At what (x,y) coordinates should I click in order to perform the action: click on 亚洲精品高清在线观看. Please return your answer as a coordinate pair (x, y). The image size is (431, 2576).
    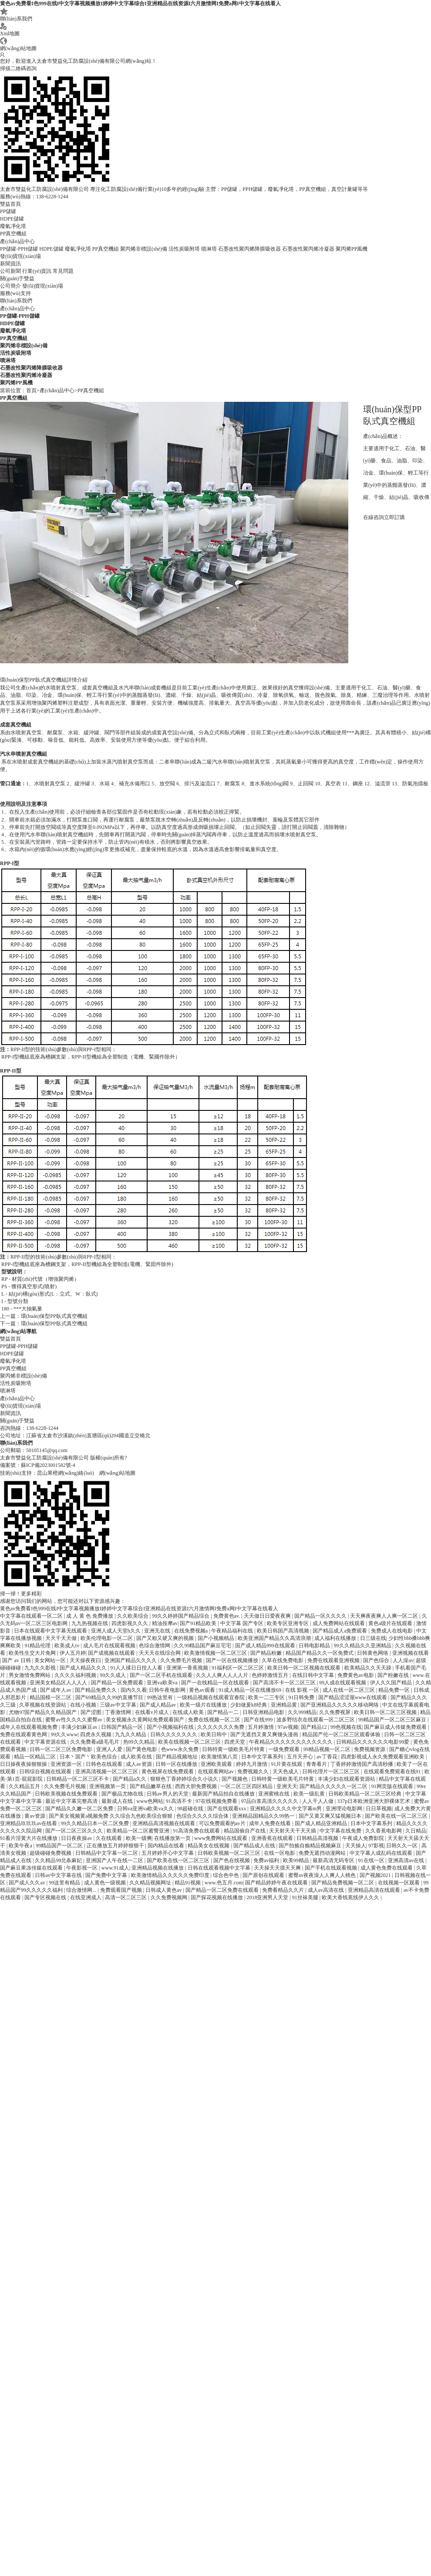
    Looking at the image, I should click on (374, 1890).